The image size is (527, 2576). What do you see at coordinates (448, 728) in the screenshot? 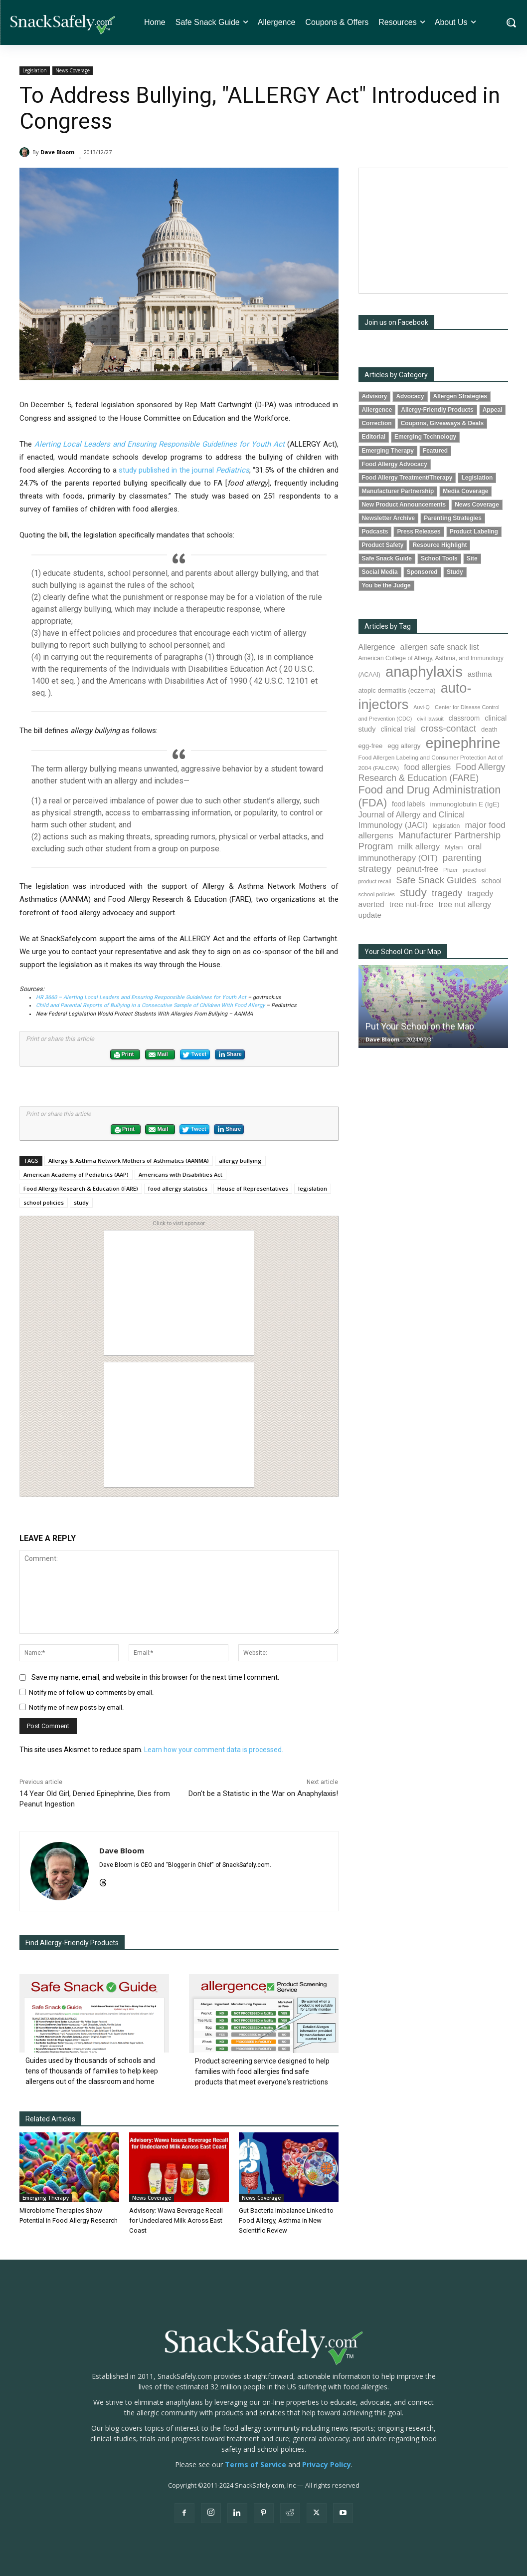
I see `cross-contact [cross-contact (201 items)]` at bounding box center [448, 728].